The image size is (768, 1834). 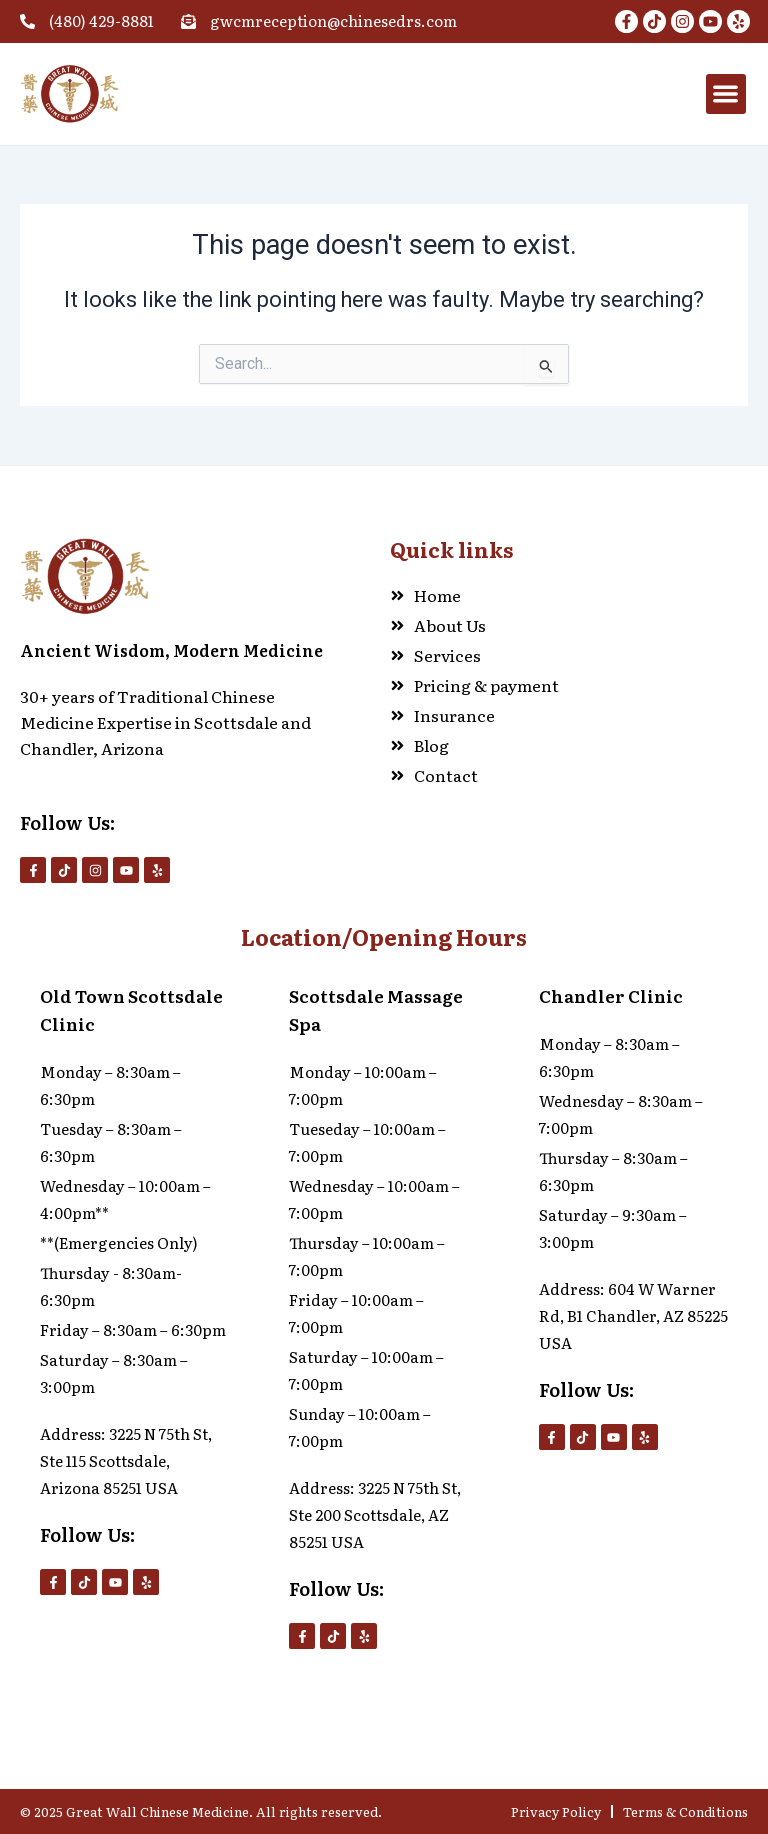 I want to click on [button], so click(x=726, y=94).